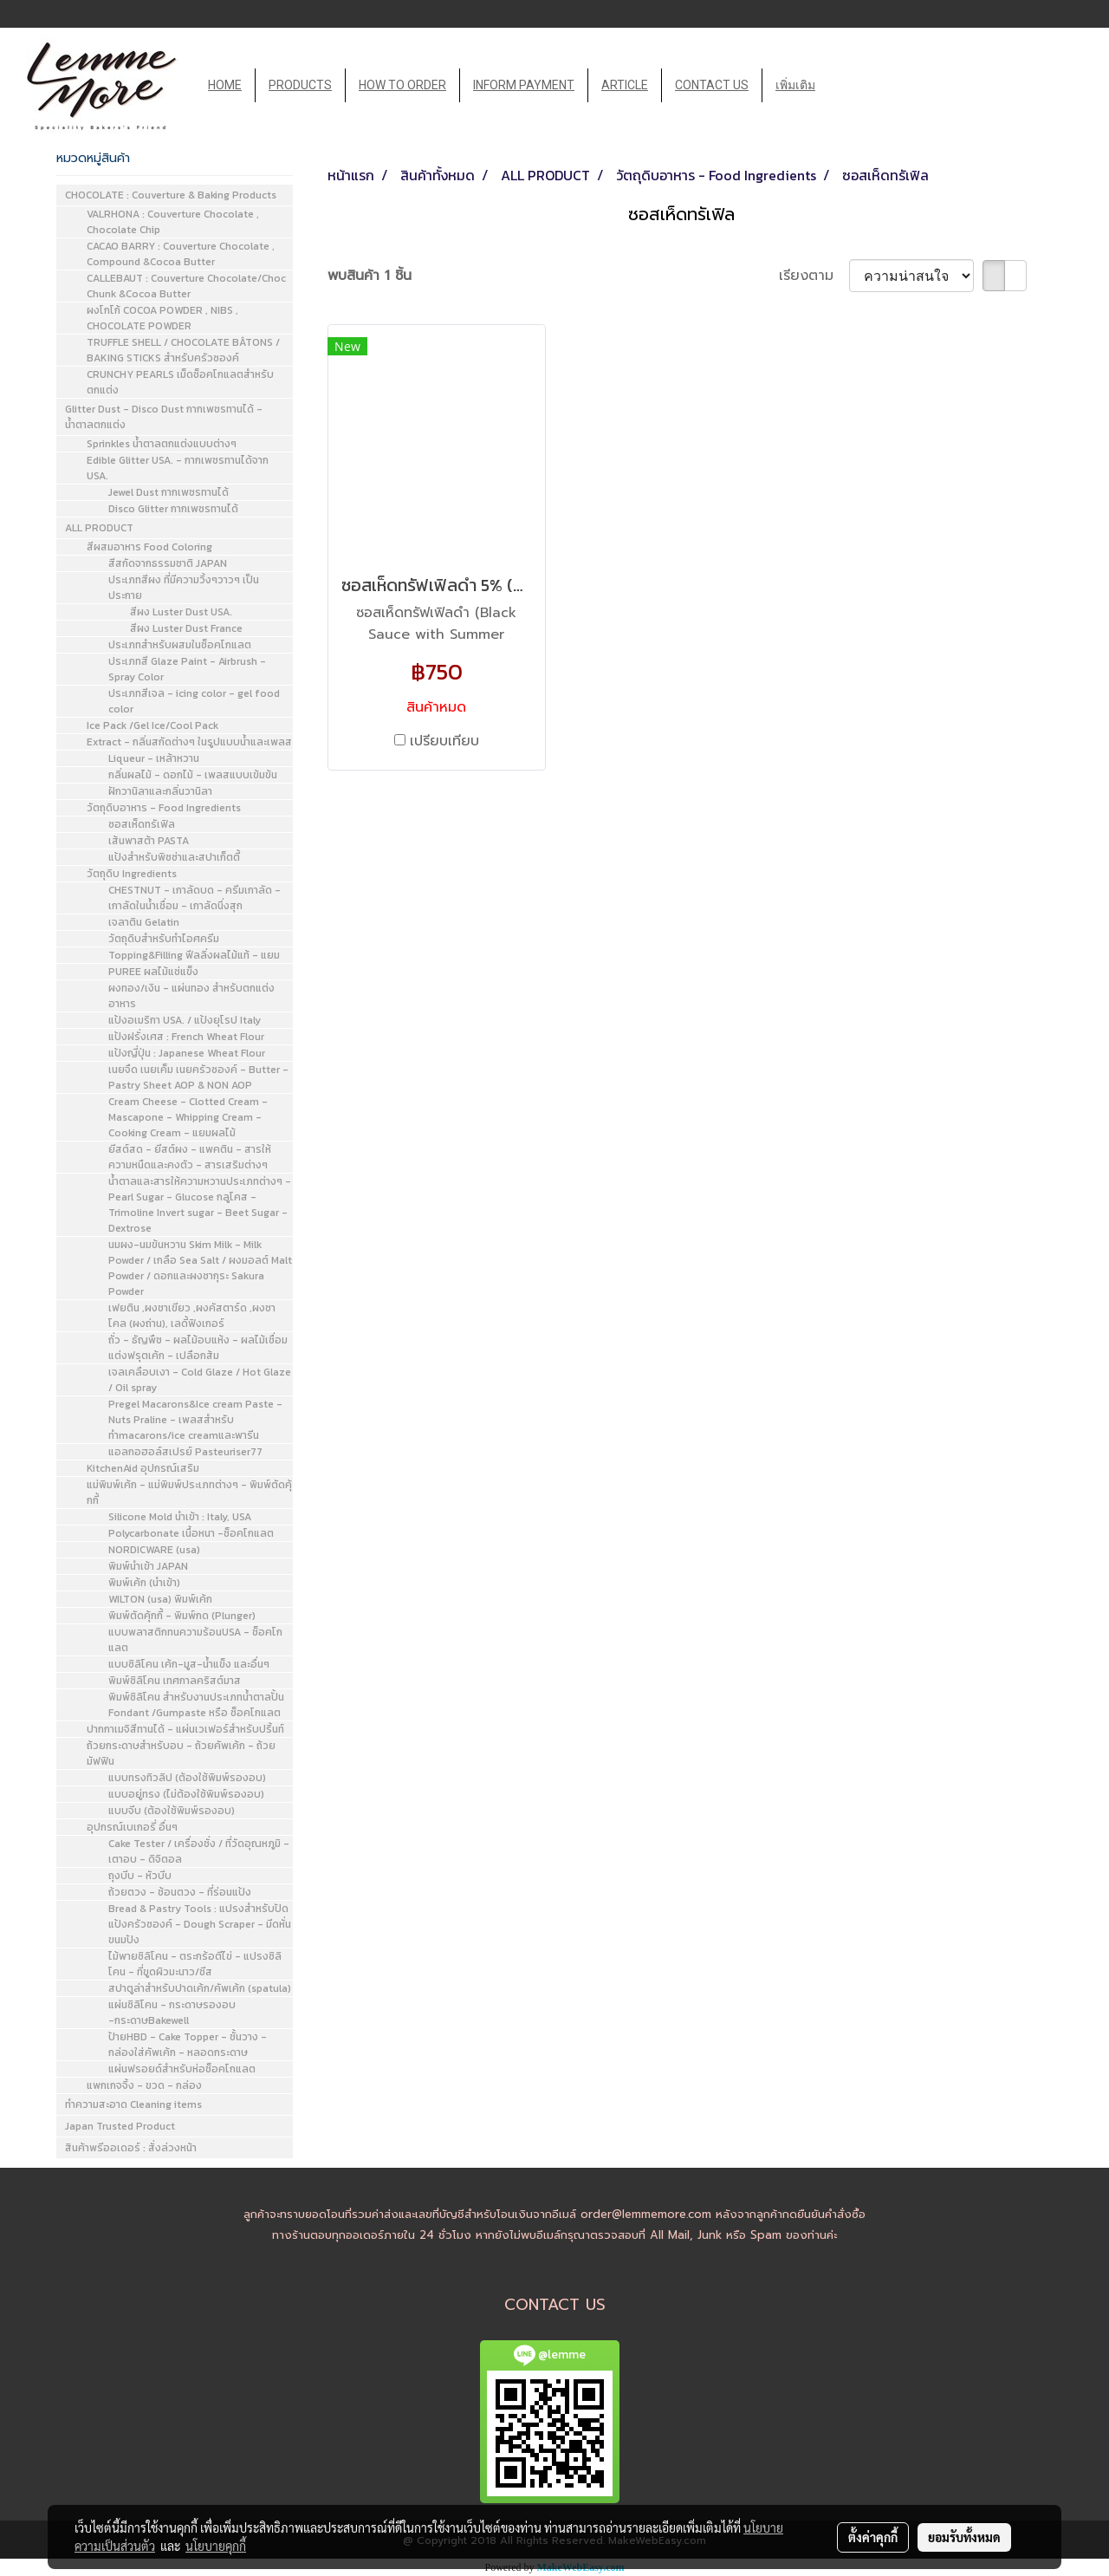 This screenshot has height=2576, width=1109. What do you see at coordinates (195, 1419) in the screenshot?
I see `Pregel Macarons&Ice cream Paste - Nuts Praline - เพลสสำหรับทำmacarons/ice creamและพารีน` at bounding box center [195, 1419].